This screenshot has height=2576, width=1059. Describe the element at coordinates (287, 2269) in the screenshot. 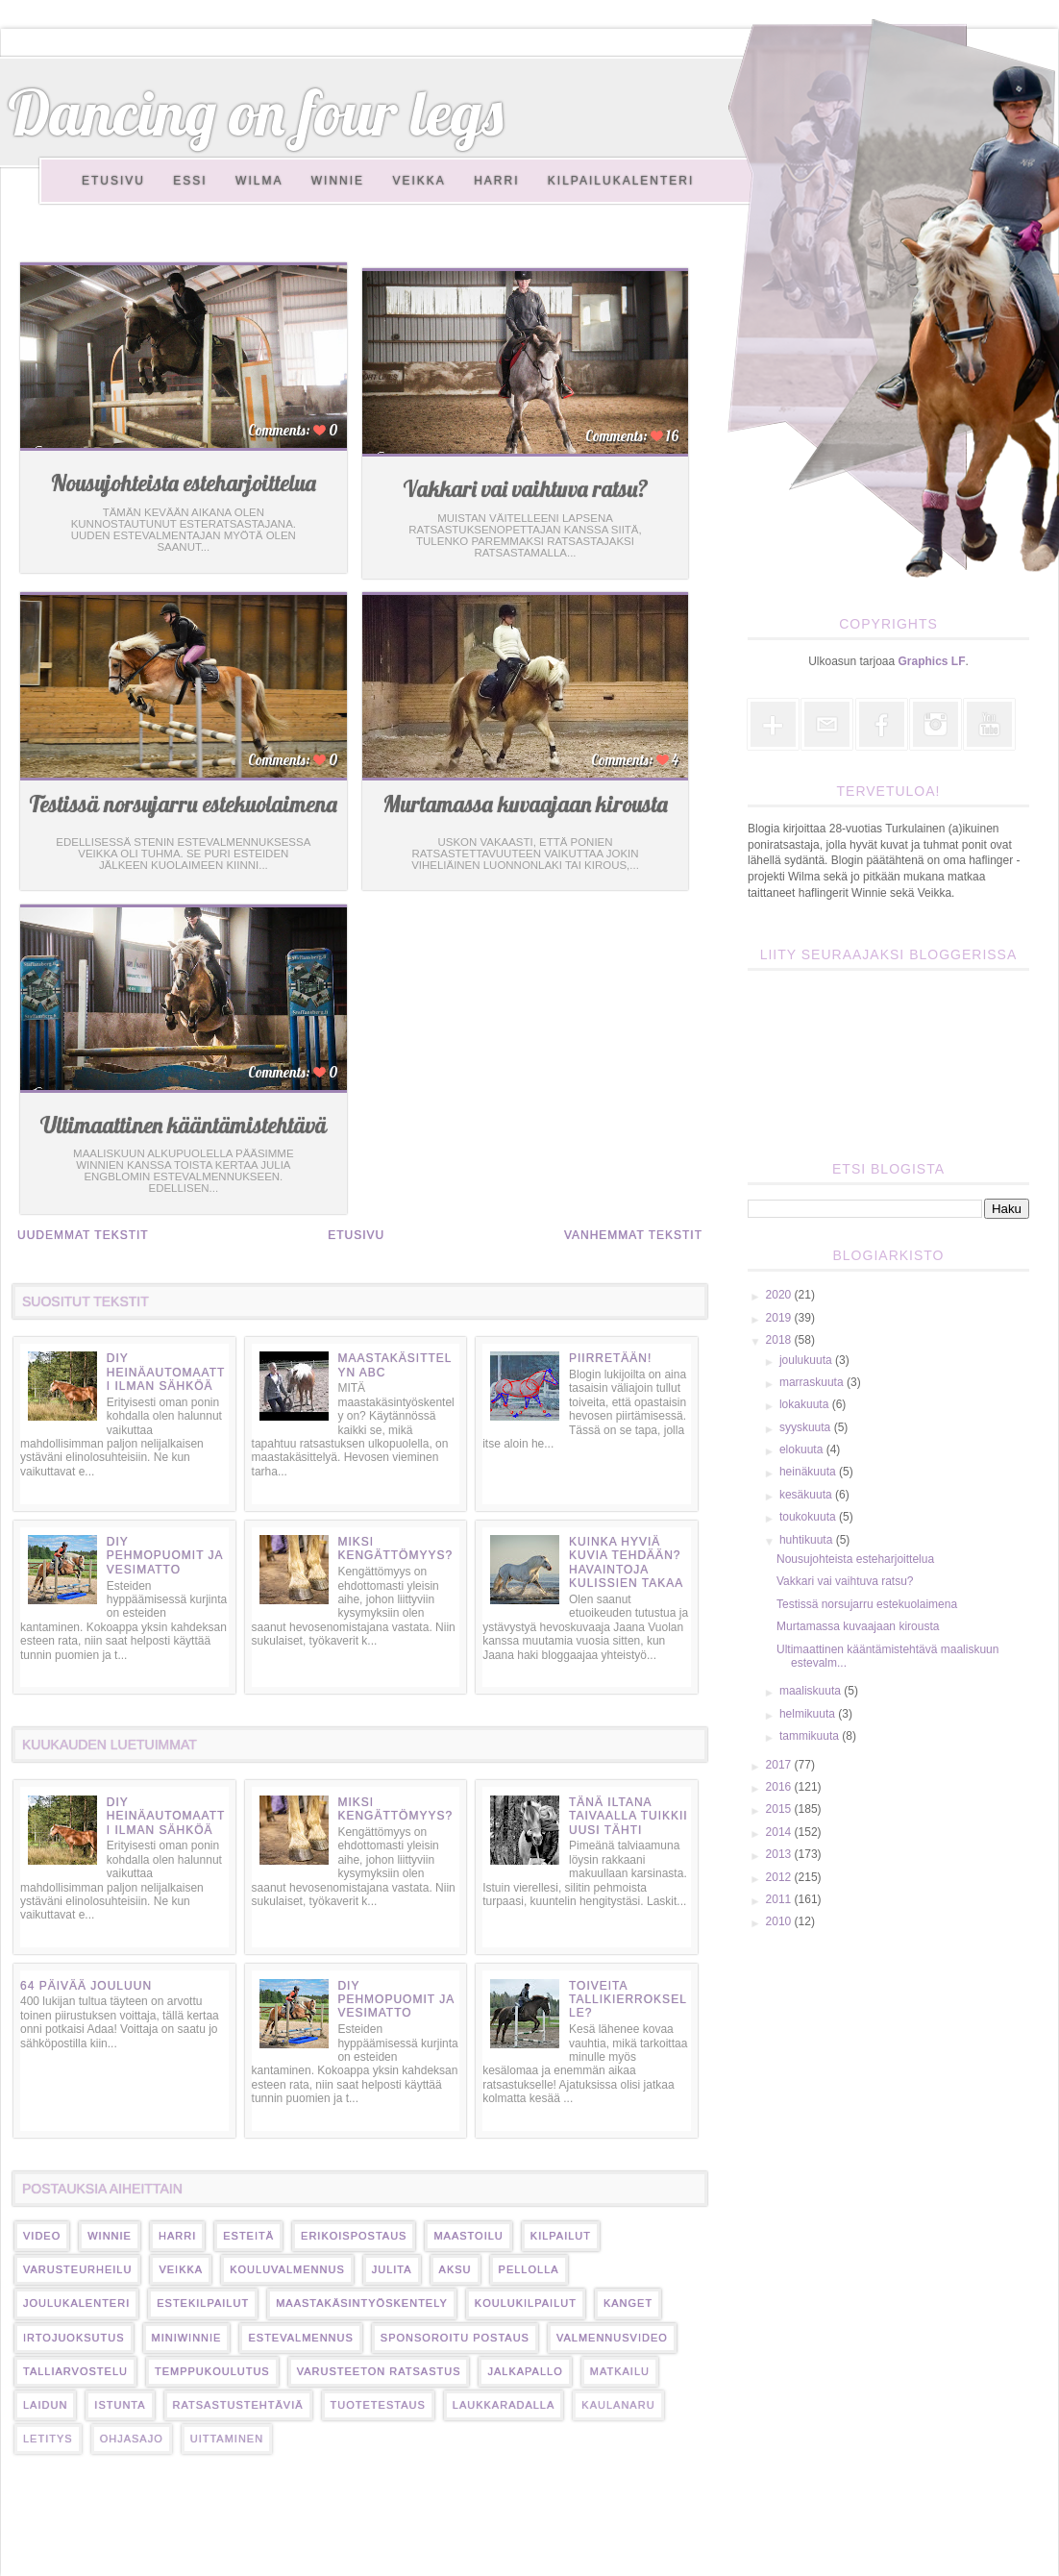

I see `kouluvalmennus` at that location.